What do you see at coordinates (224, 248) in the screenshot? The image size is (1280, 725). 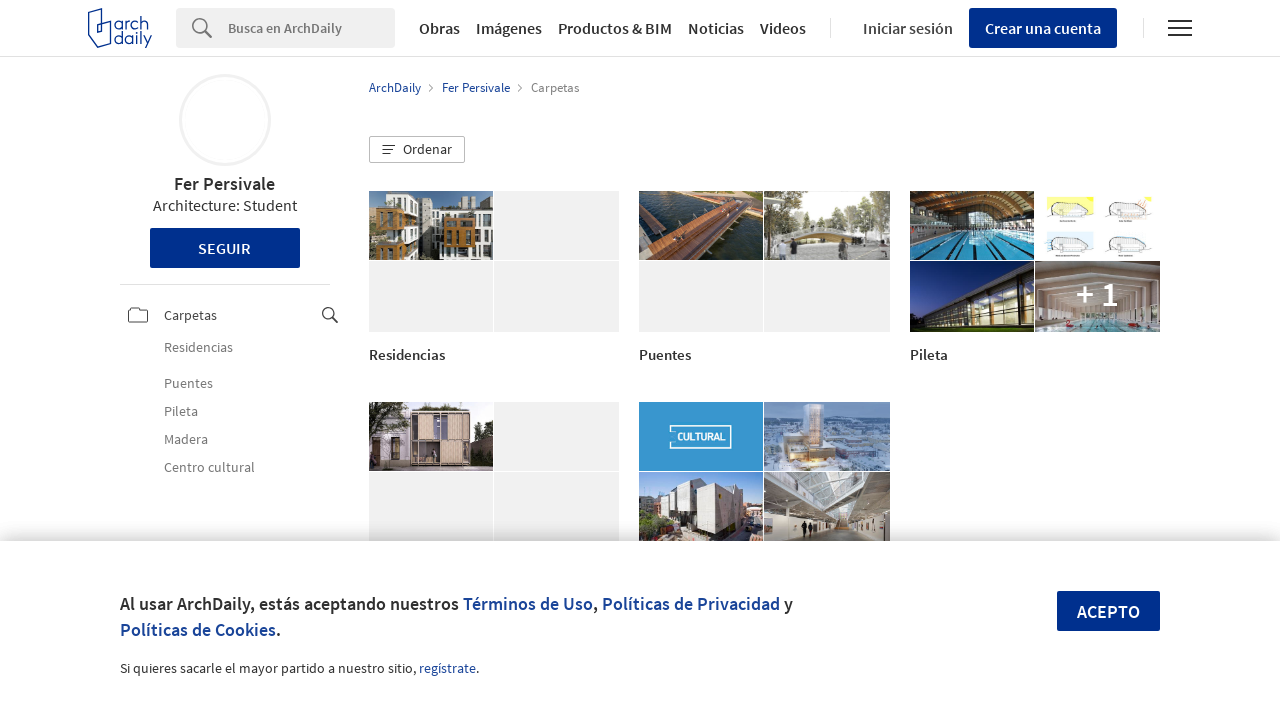 I see `Seguir` at bounding box center [224, 248].